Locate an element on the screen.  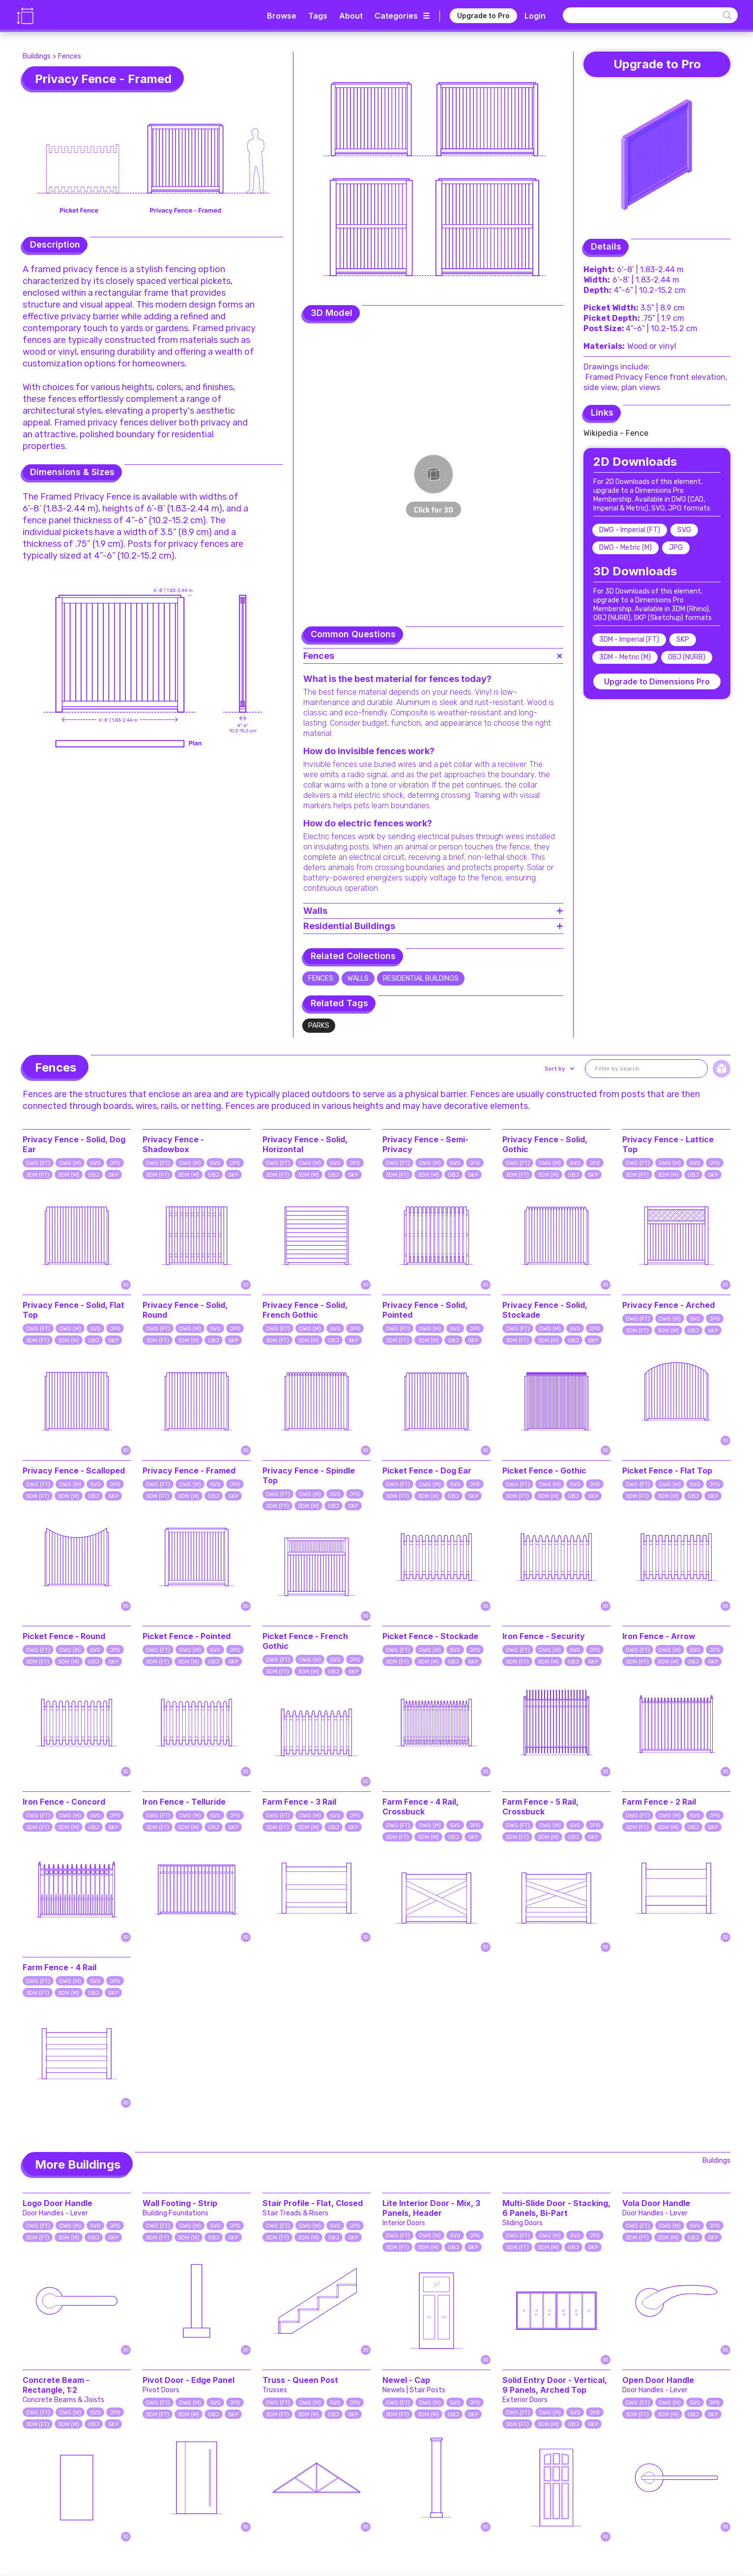
Iron Fence - Concord is located at coordinates (64, 1802).